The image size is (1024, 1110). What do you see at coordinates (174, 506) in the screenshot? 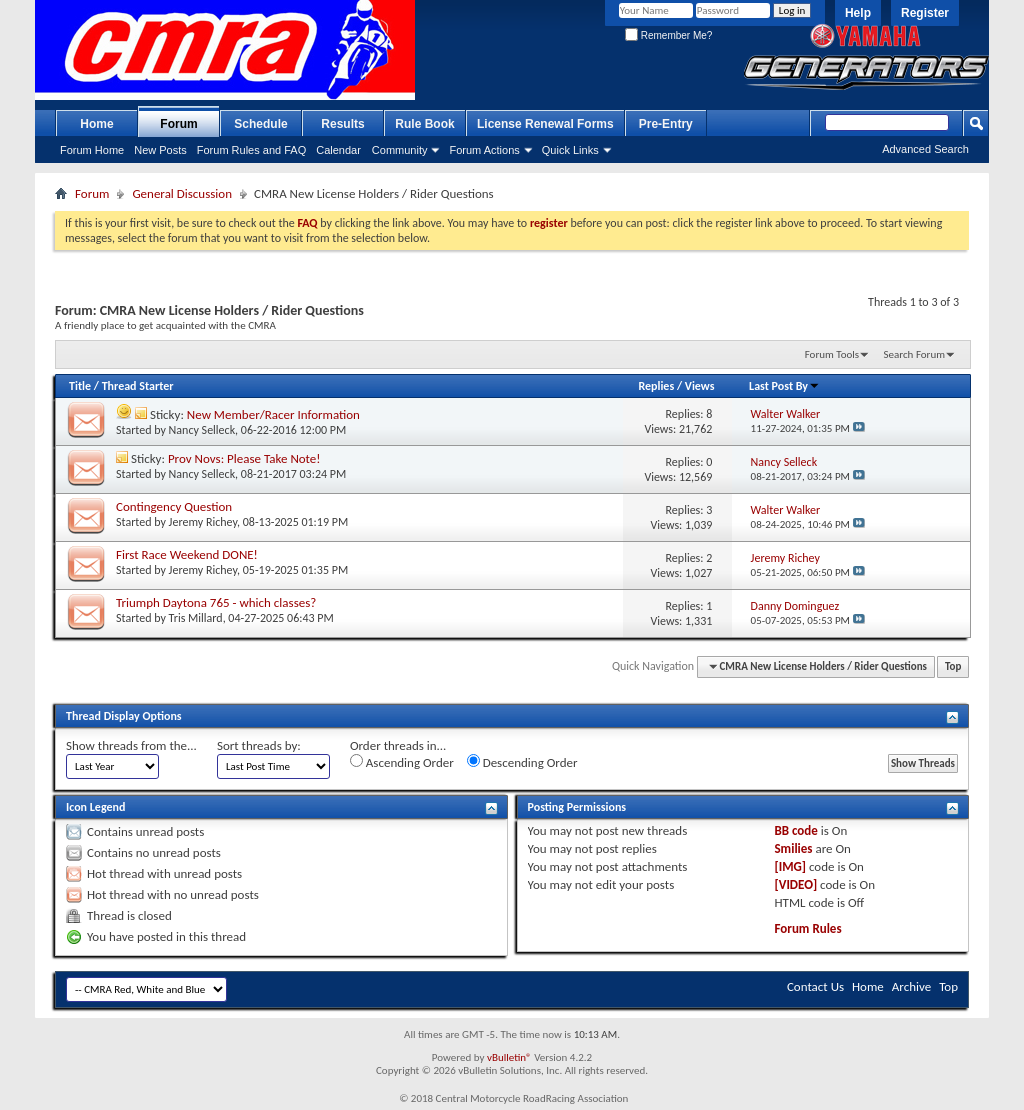
I see `Contingency Question` at bounding box center [174, 506].